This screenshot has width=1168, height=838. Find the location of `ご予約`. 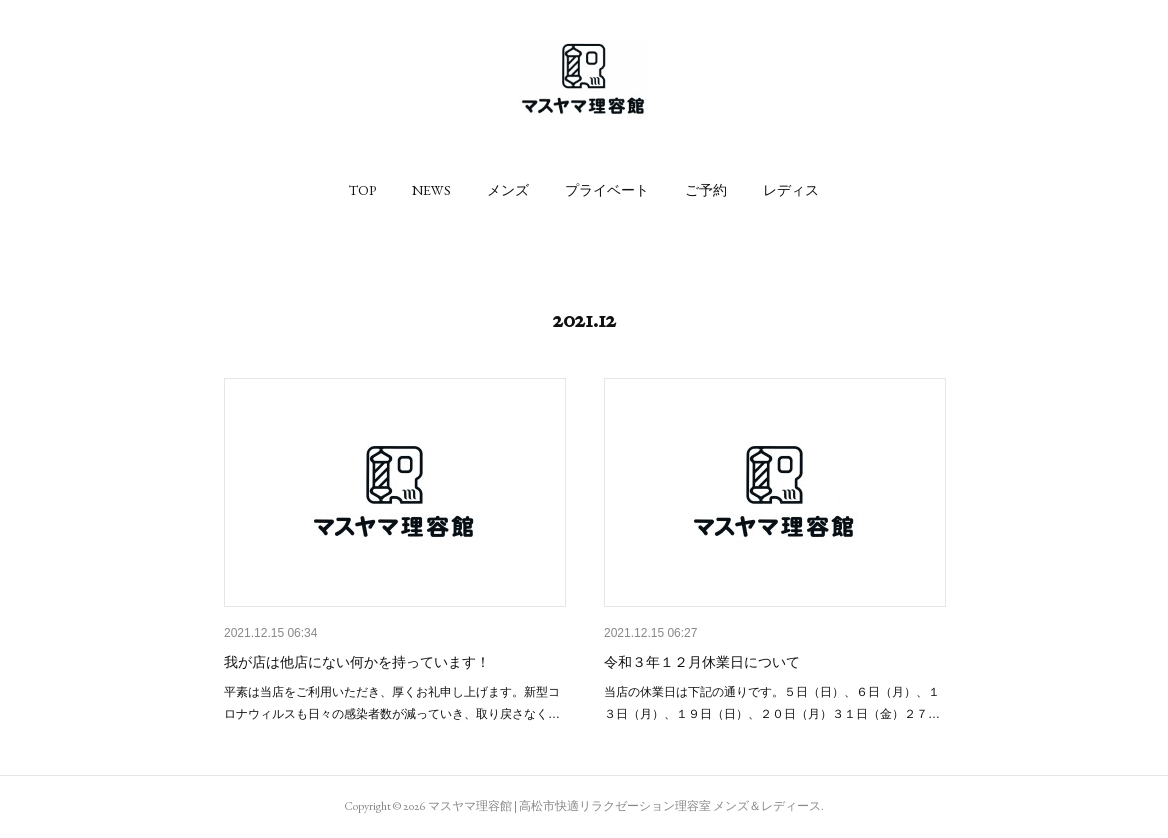

ご予約 is located at coordinates (706, 190).